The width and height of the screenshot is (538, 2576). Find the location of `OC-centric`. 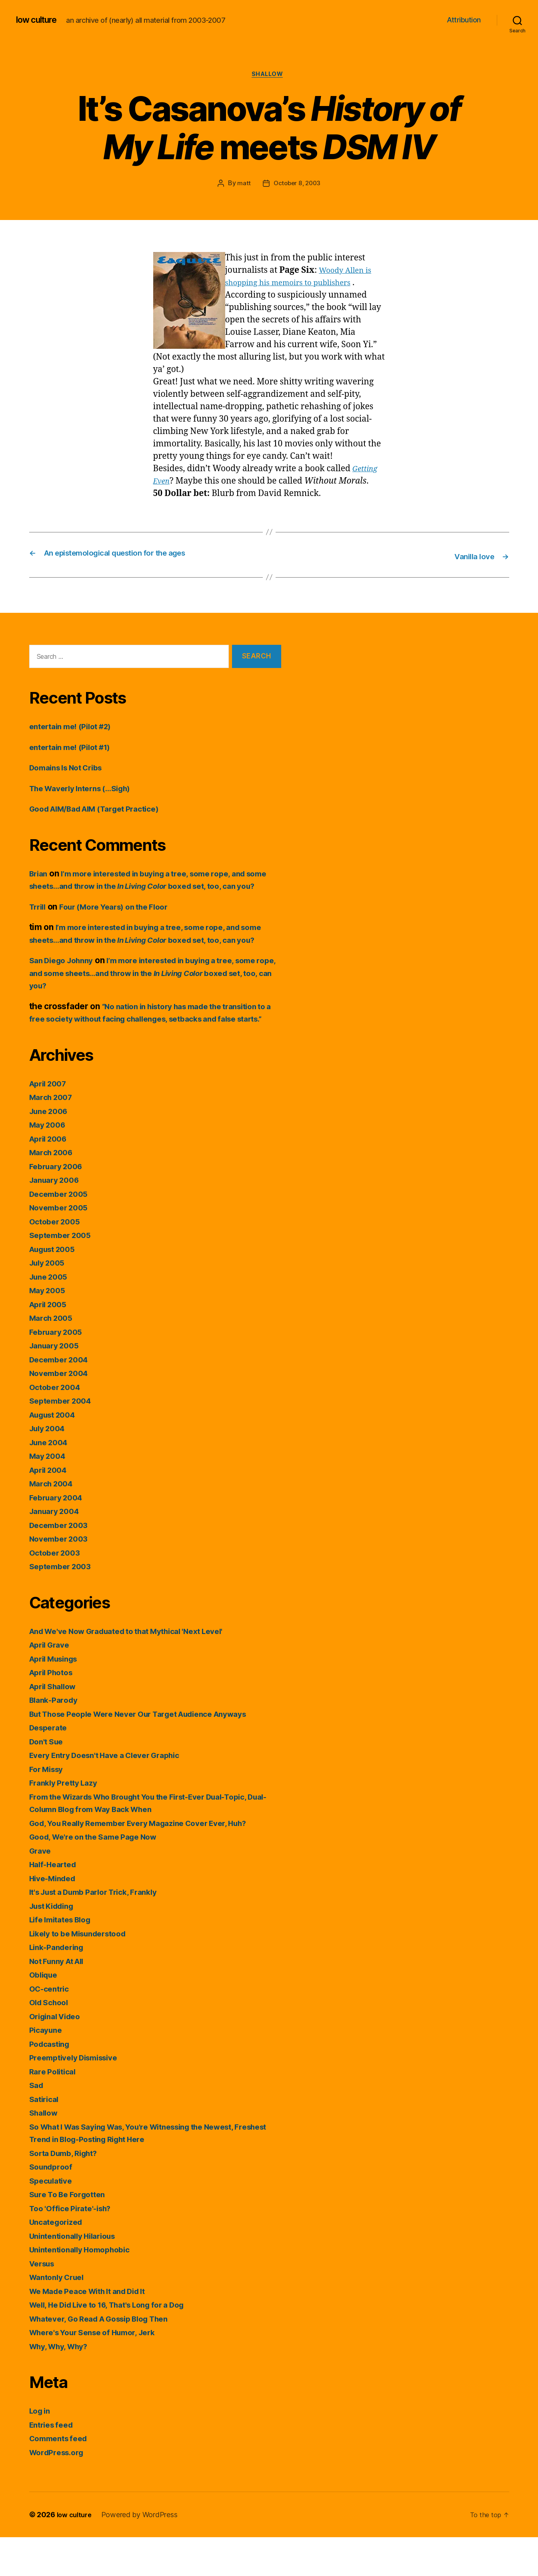

OC-centric is located at coordinates (51, 2027).